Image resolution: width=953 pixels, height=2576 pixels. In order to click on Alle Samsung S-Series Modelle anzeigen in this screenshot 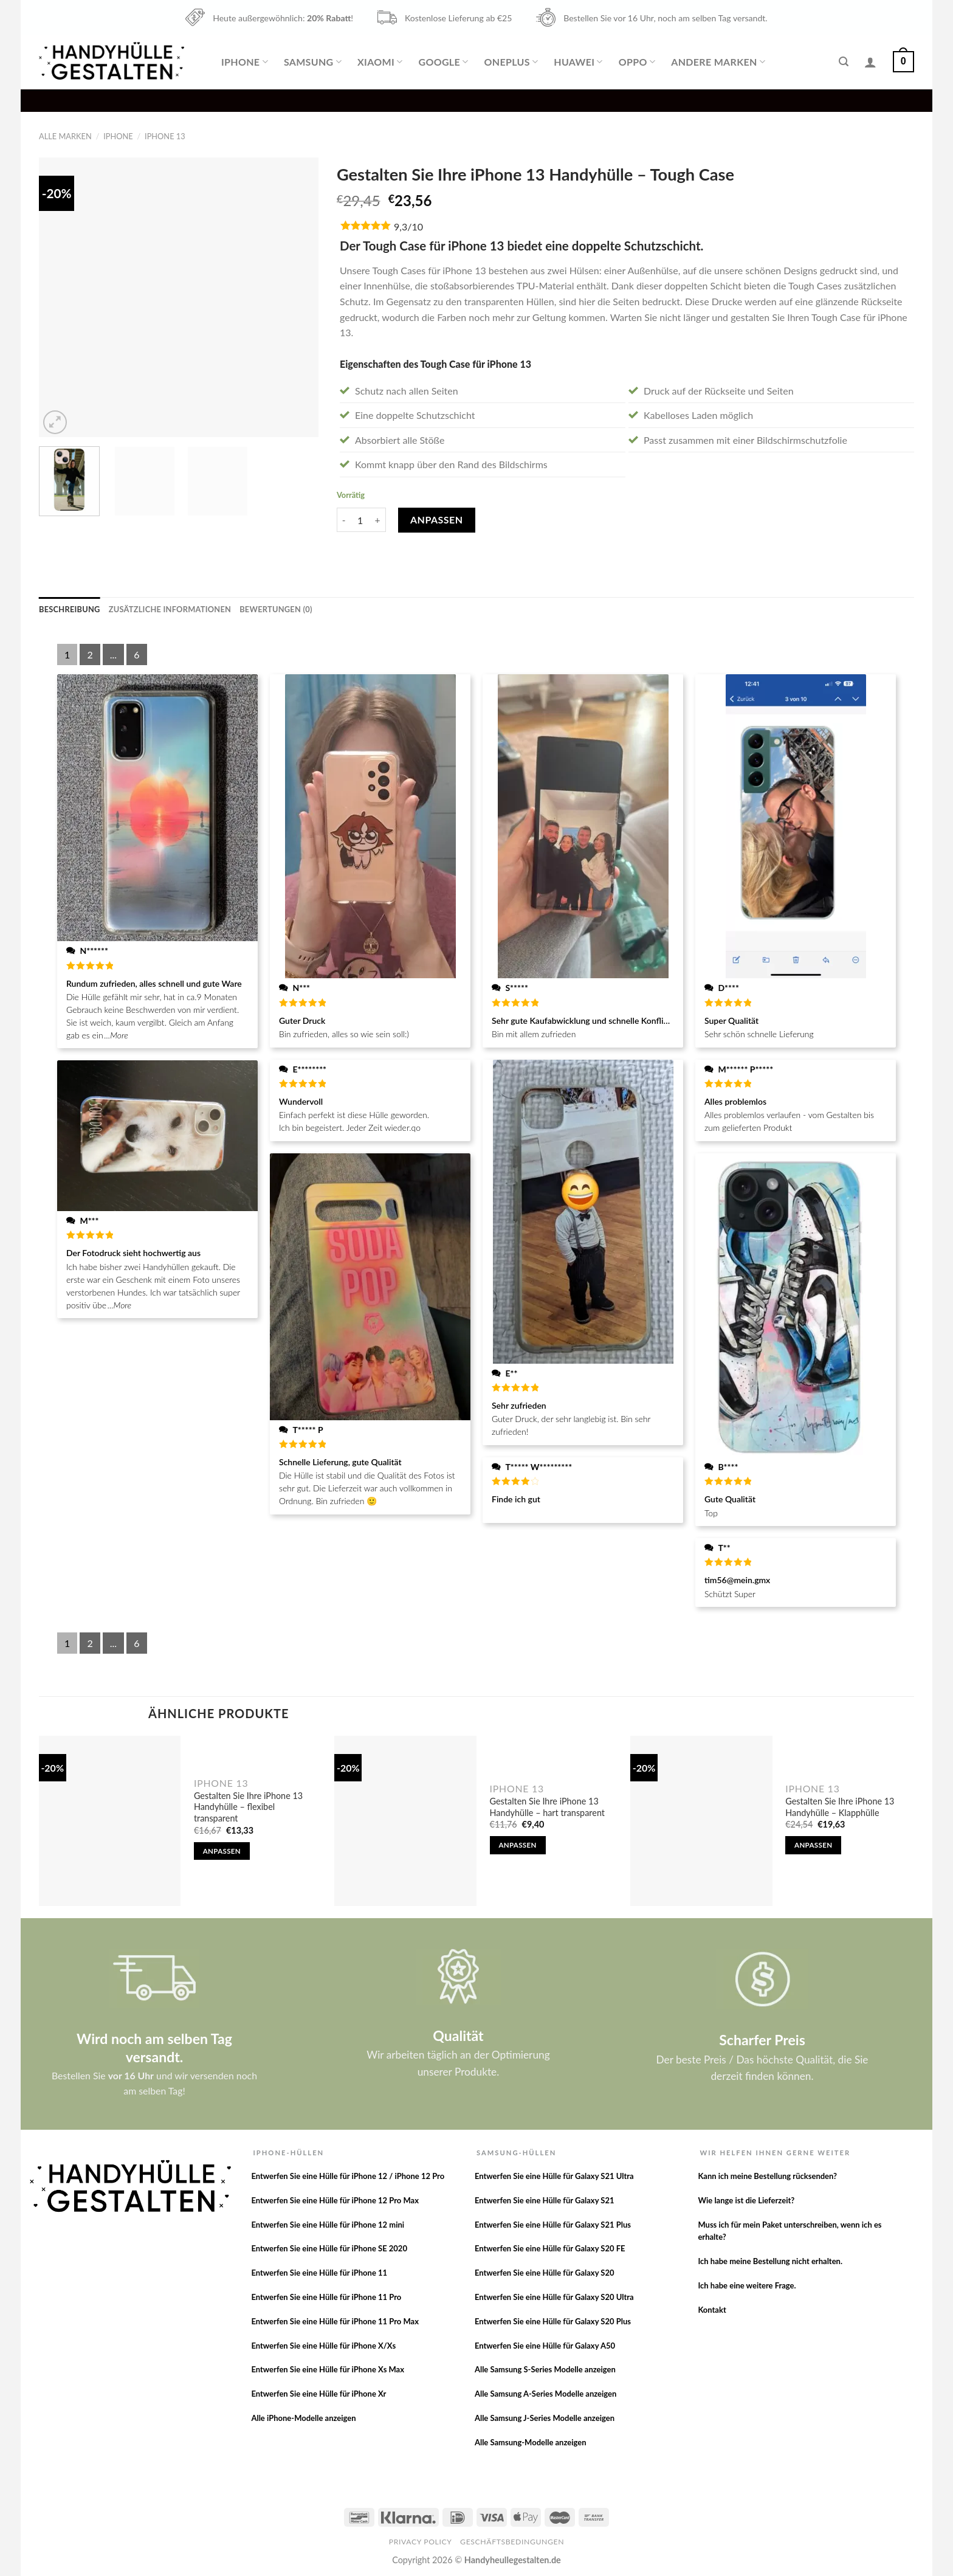, I will do `click(545, 2369)`.